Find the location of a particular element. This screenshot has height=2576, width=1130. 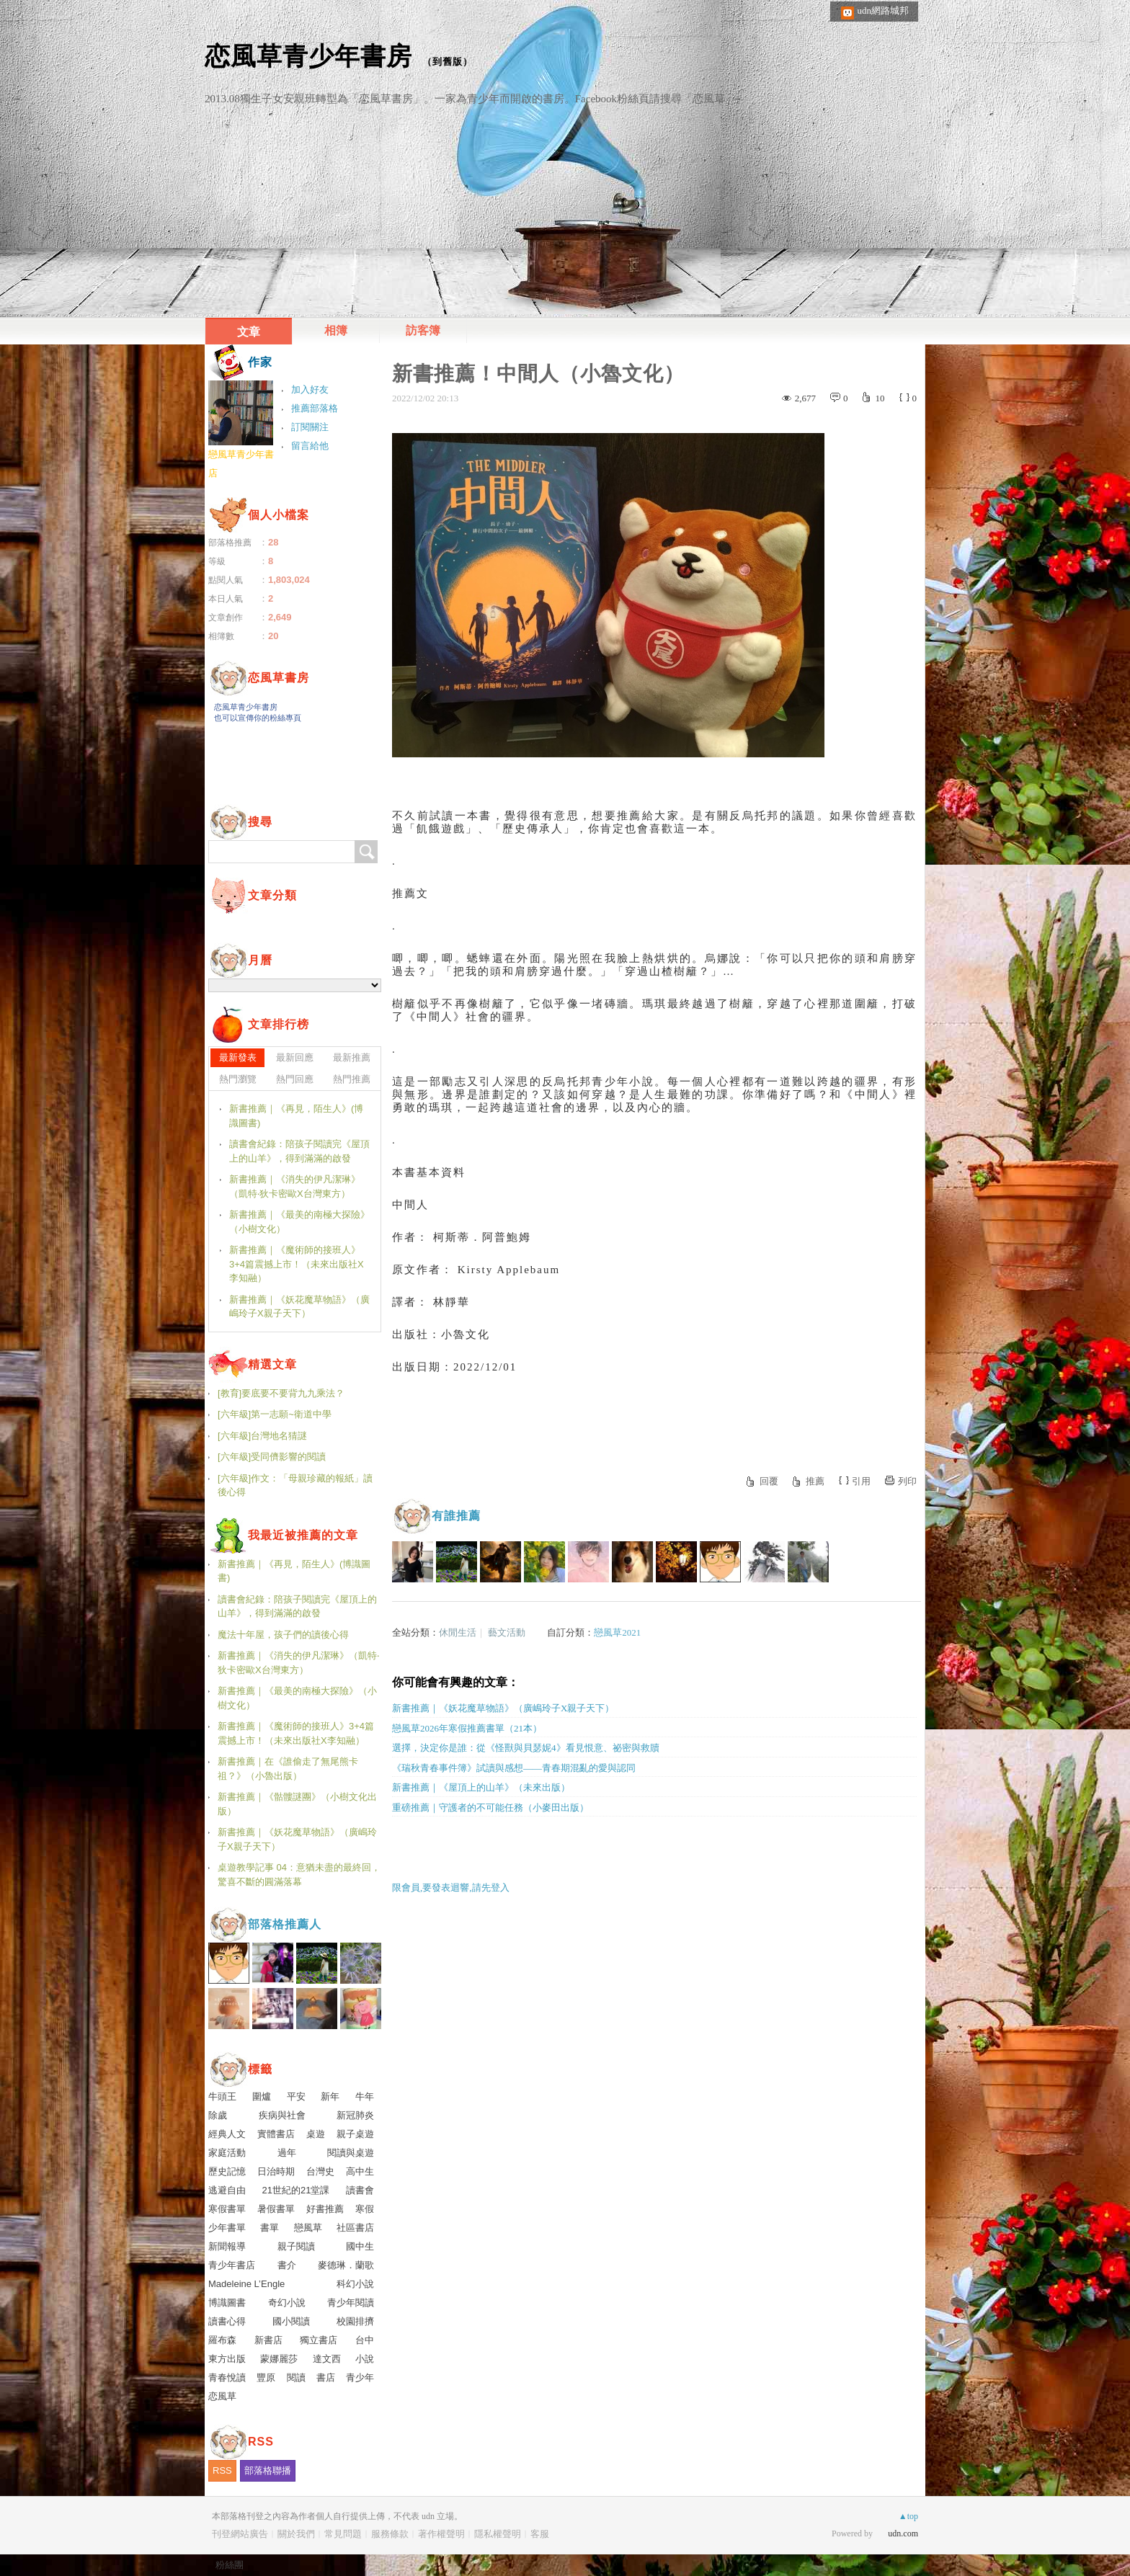

魔法十年屋，孩子們的讀後心得 is located at coordinates (283, 1634).